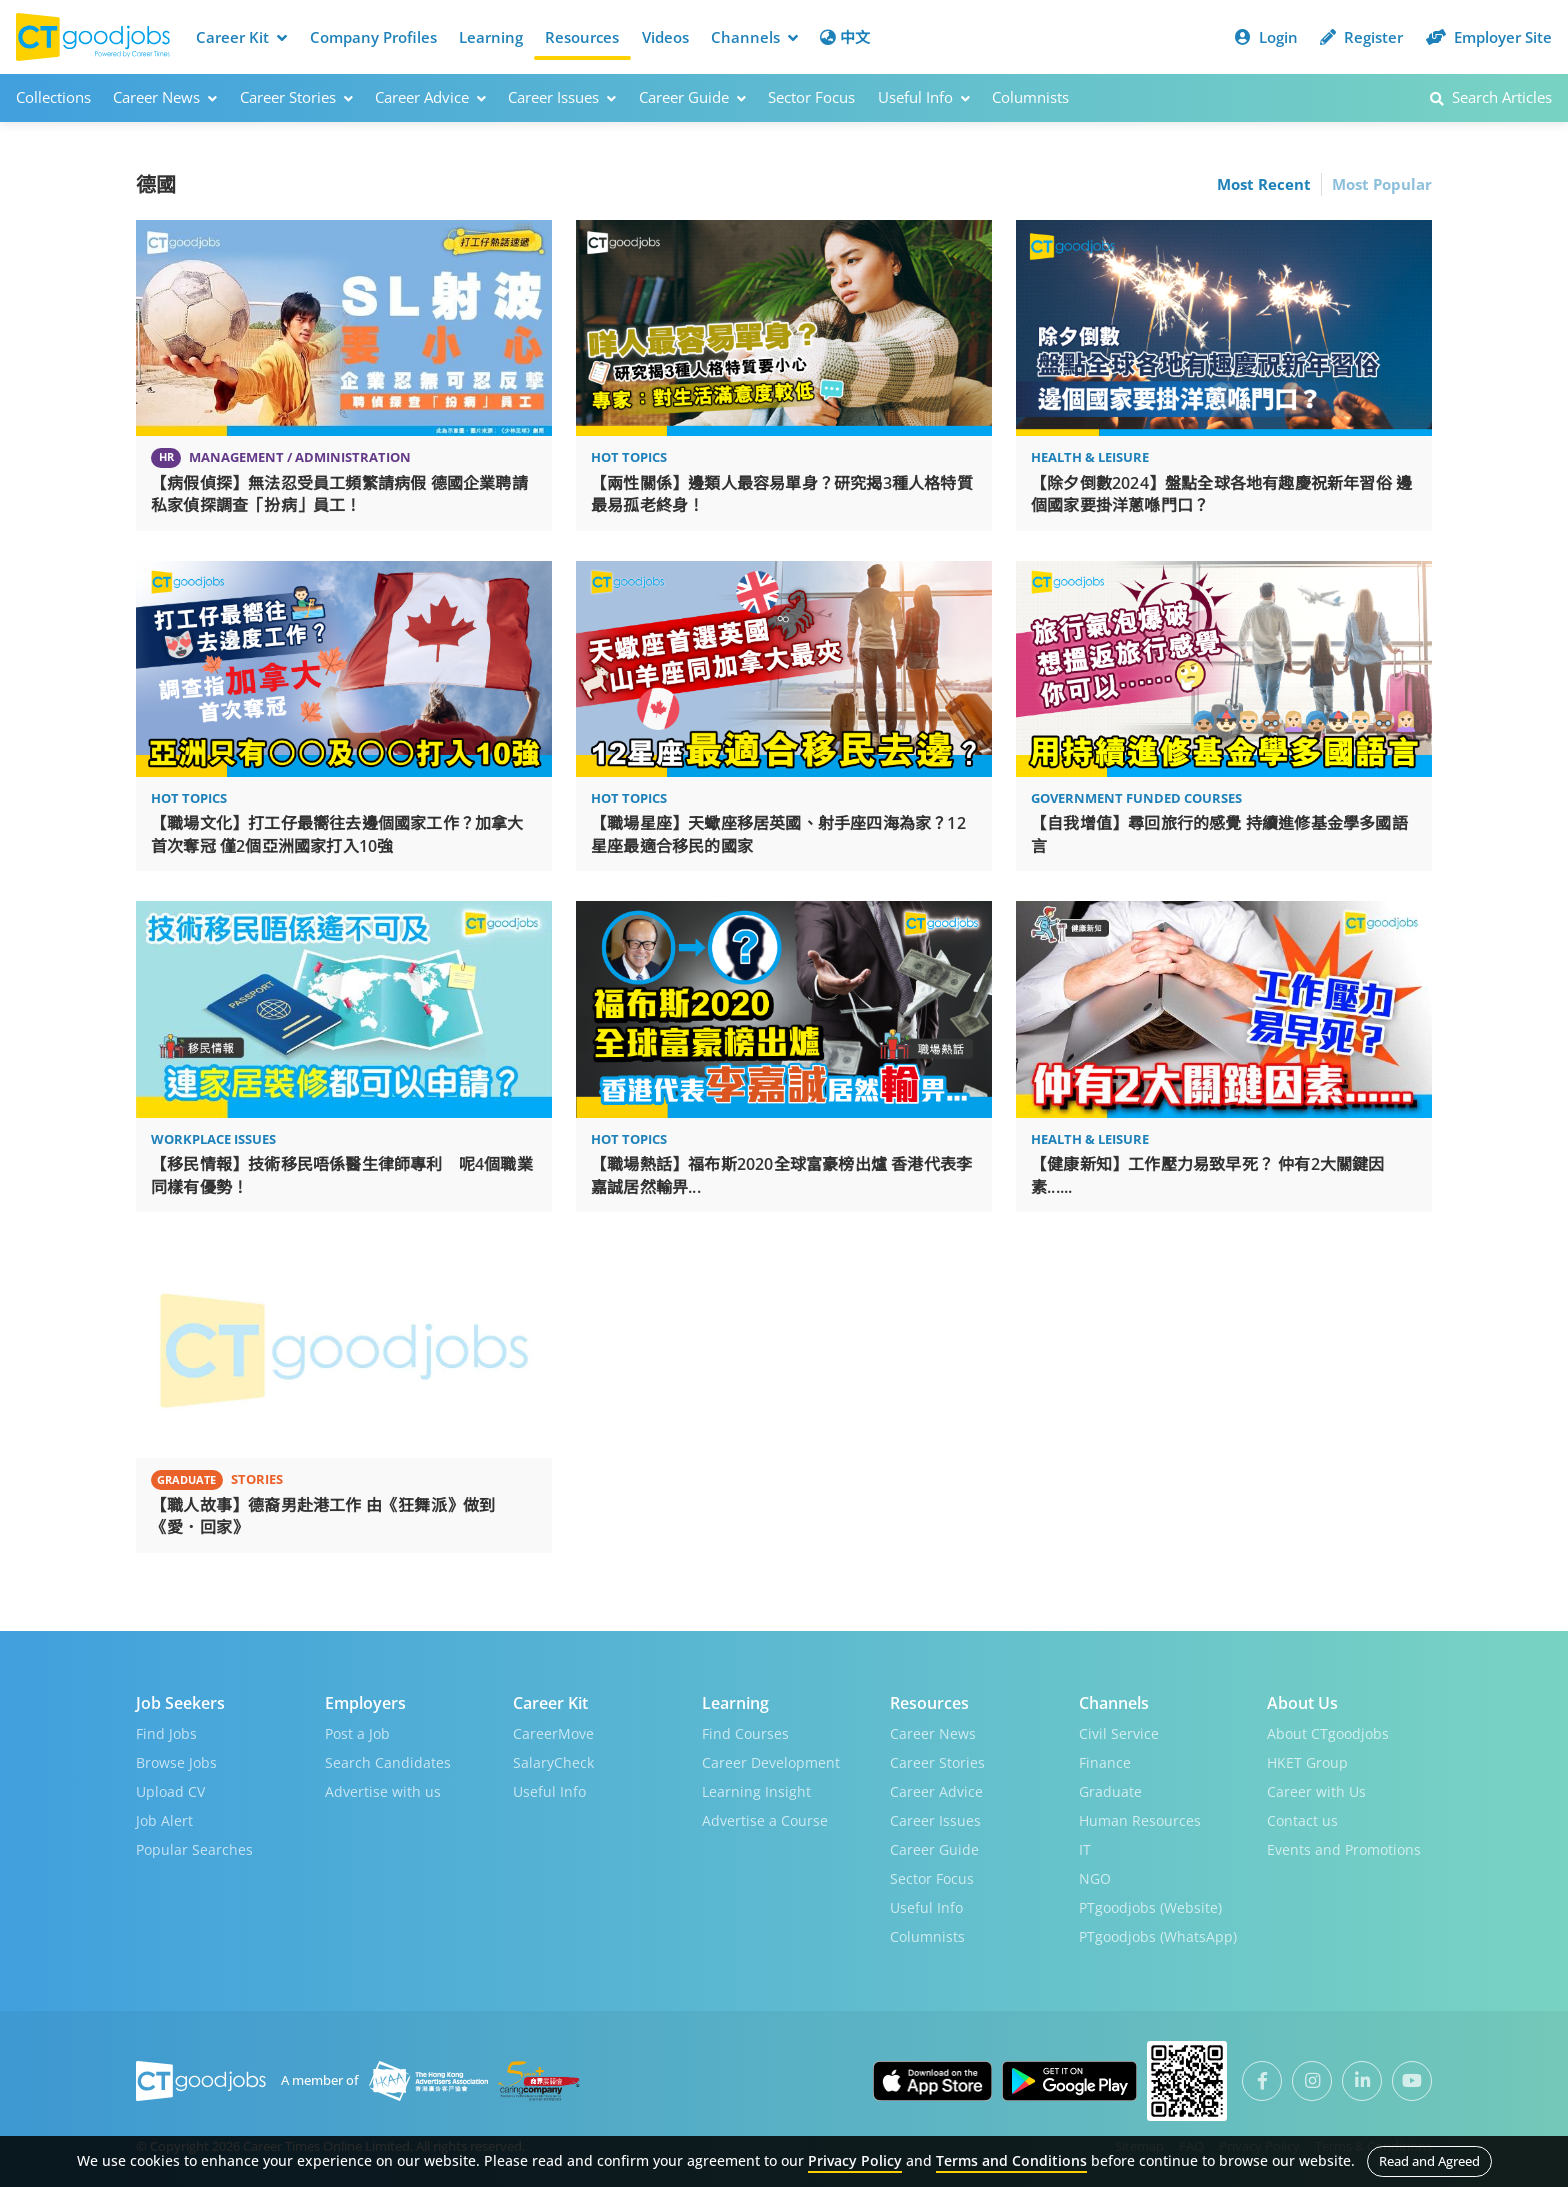  Describe the element at coordinates (491, 37) in the screenshot. I see `Learning` at that location.